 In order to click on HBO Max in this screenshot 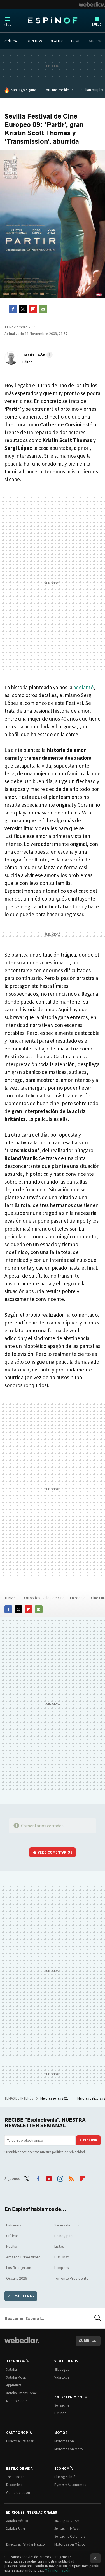, I will do `click(61, 2256)`.